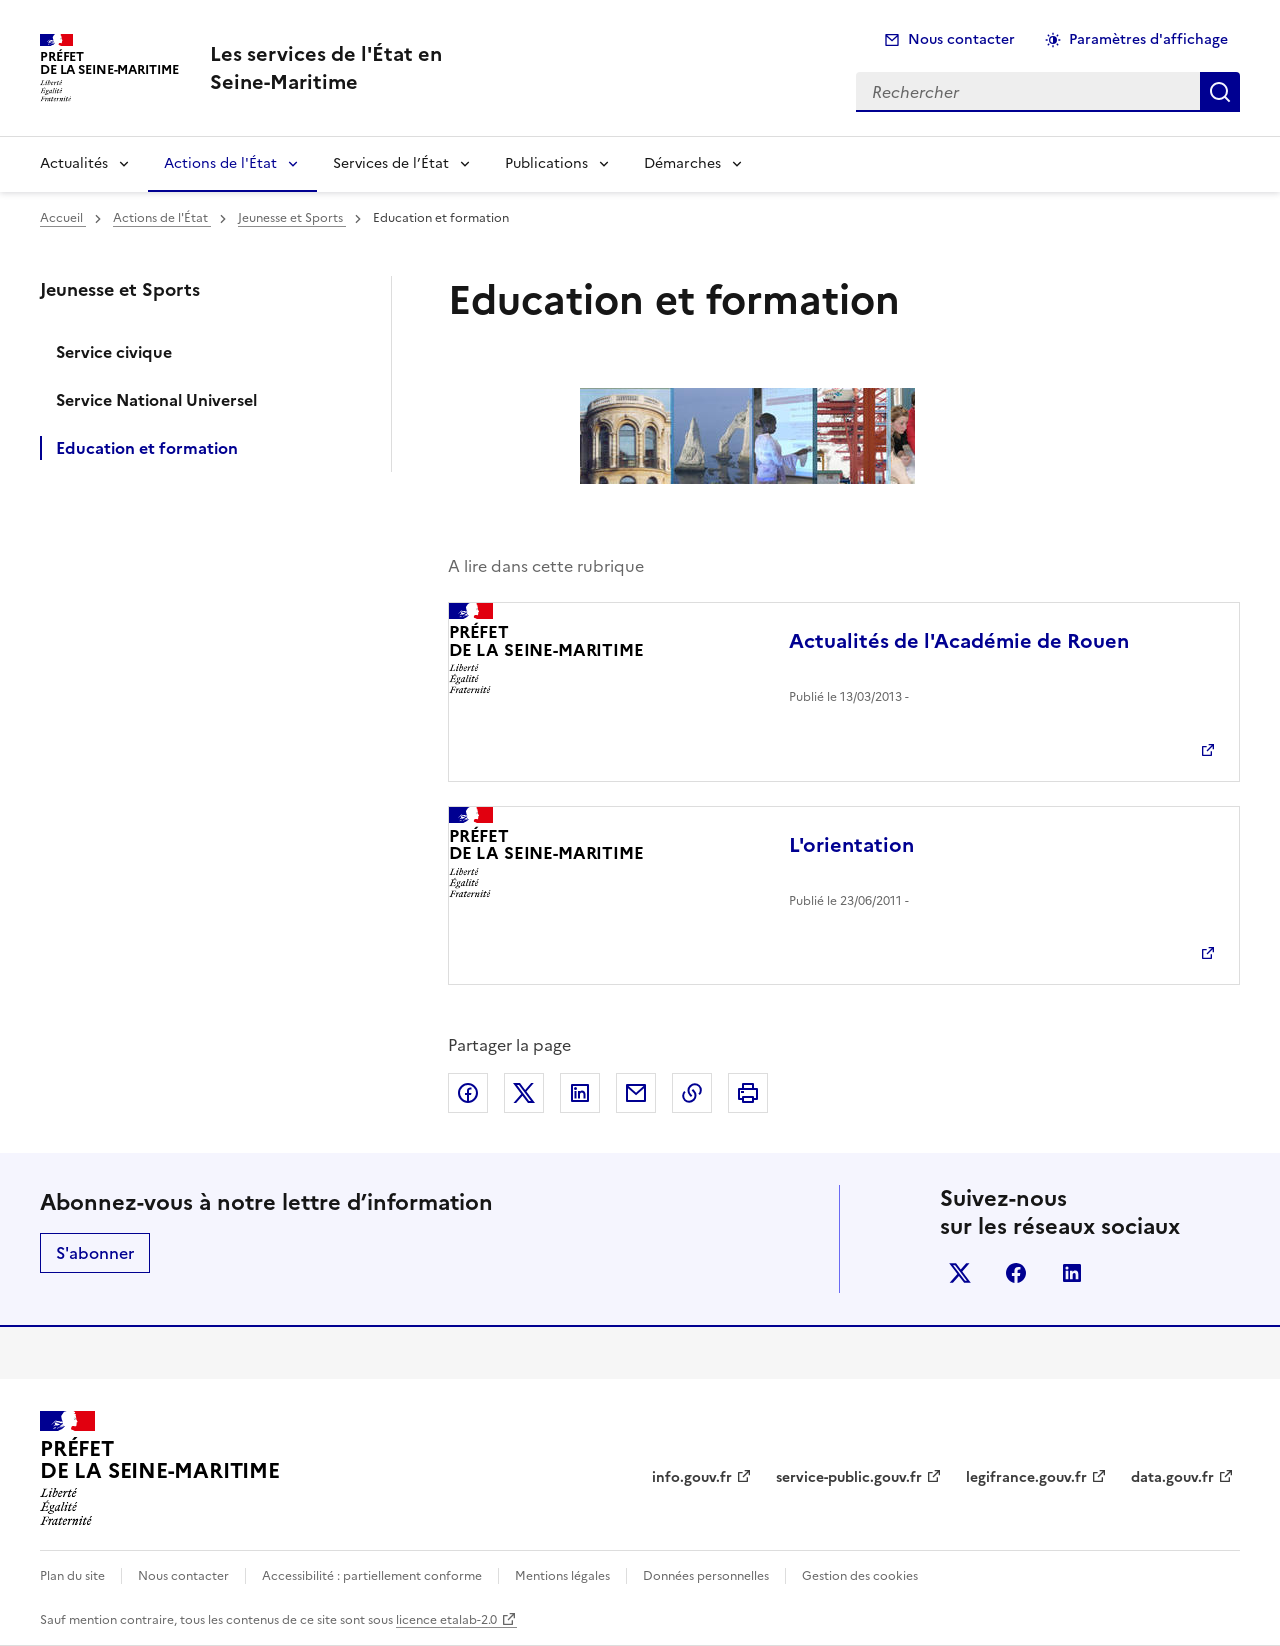 The image size is (1280, 1646). Describe the element at coordinates (960, 1273) in the screenshot. I see `x (anciennement twitter)` at that location.